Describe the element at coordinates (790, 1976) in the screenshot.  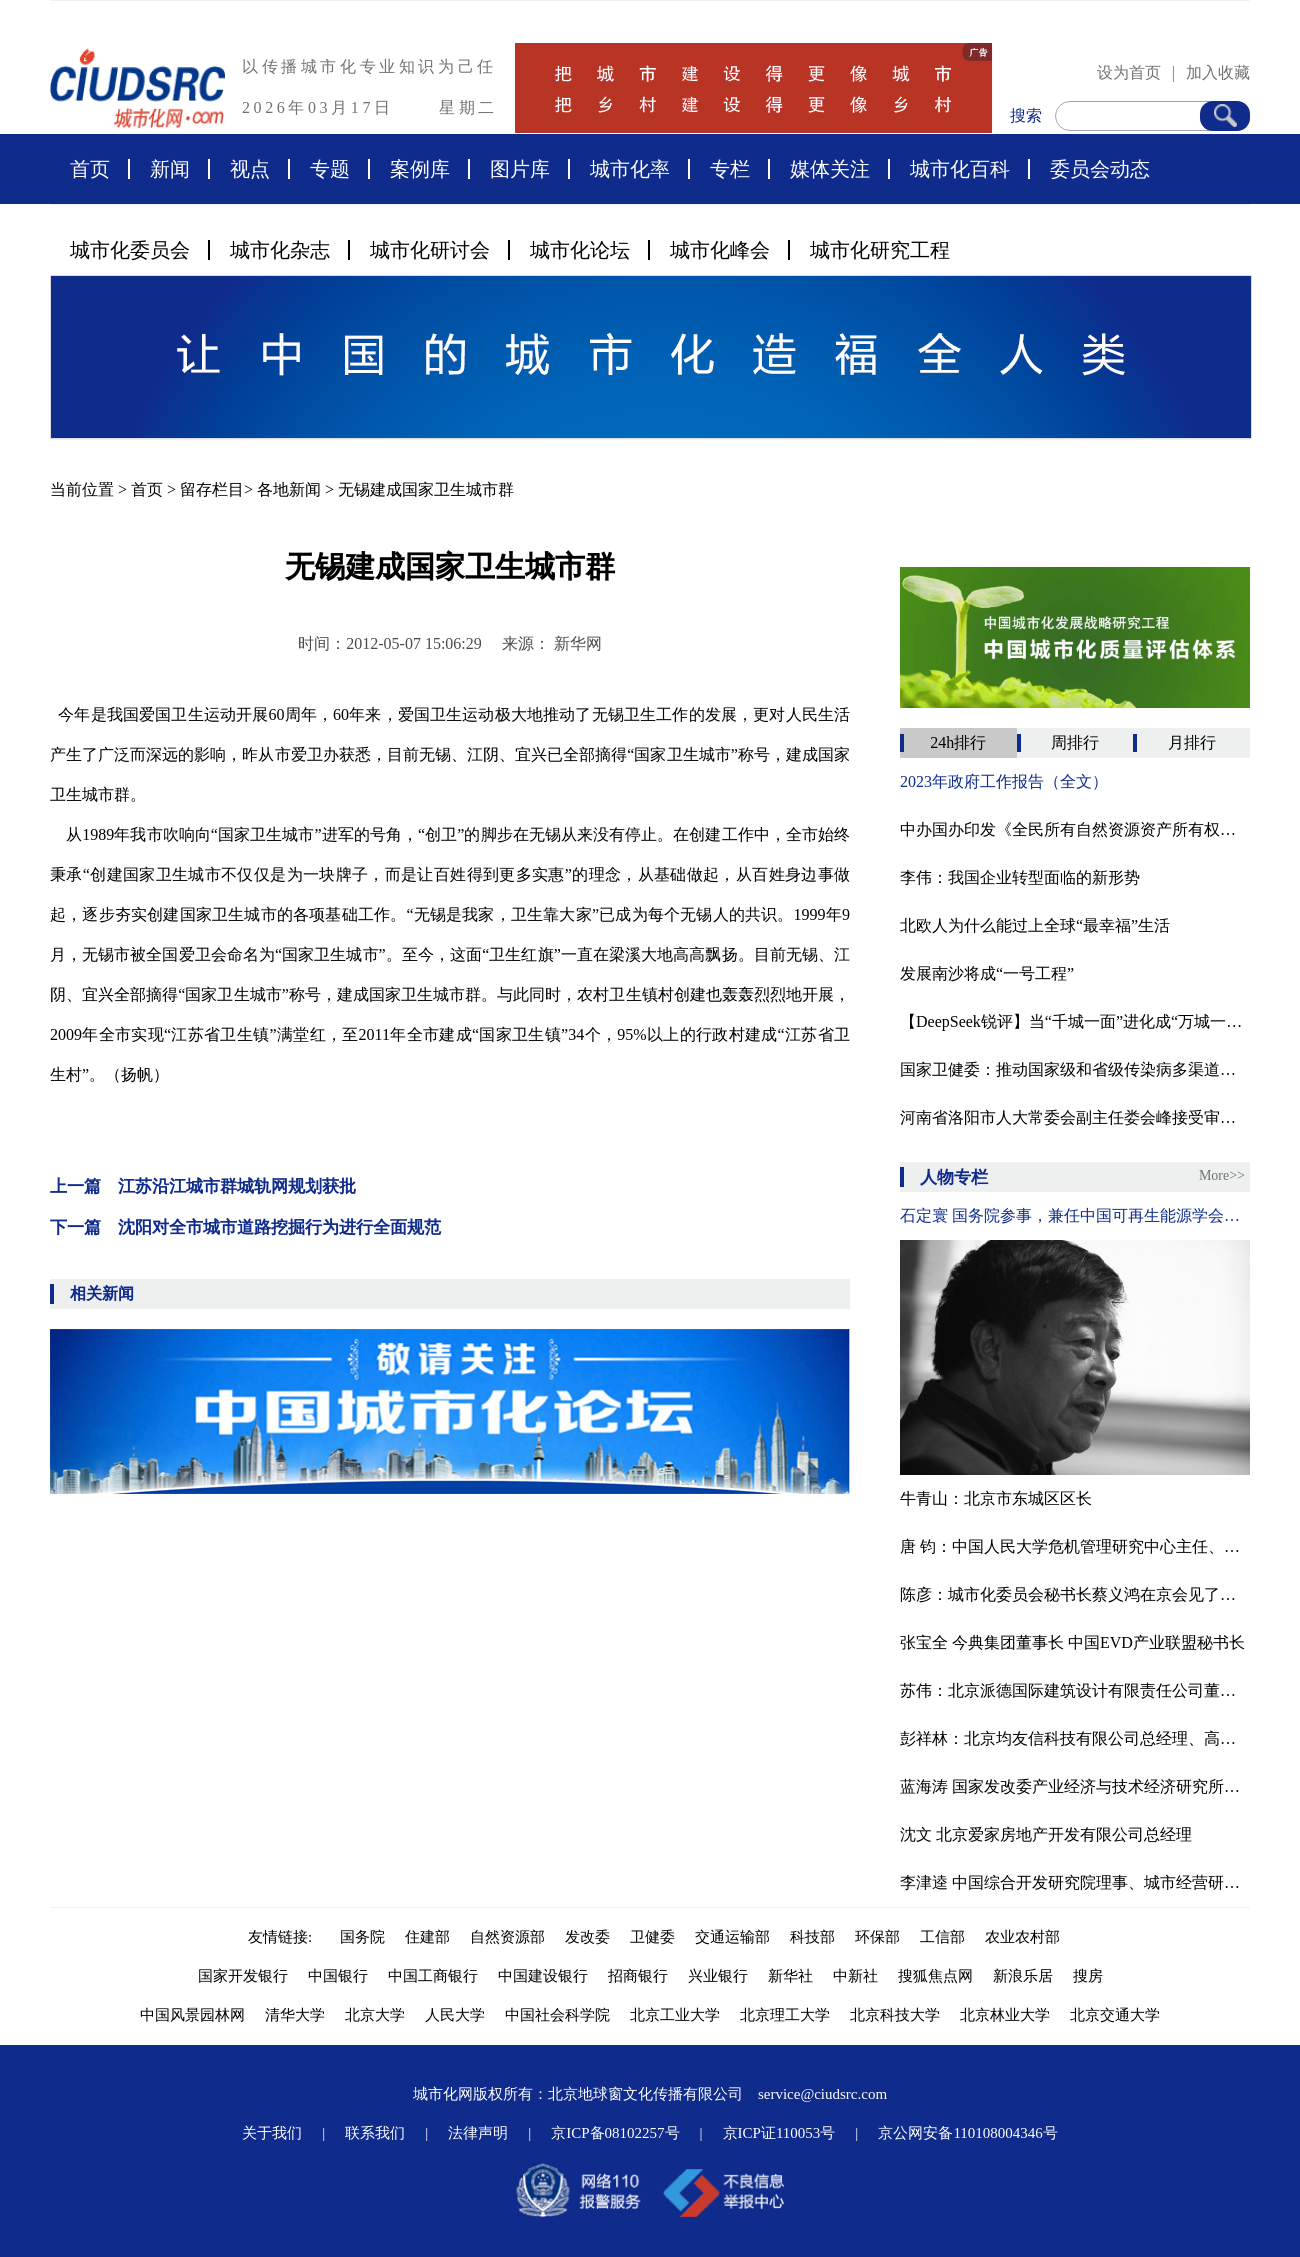
I see `新华社` at that location.